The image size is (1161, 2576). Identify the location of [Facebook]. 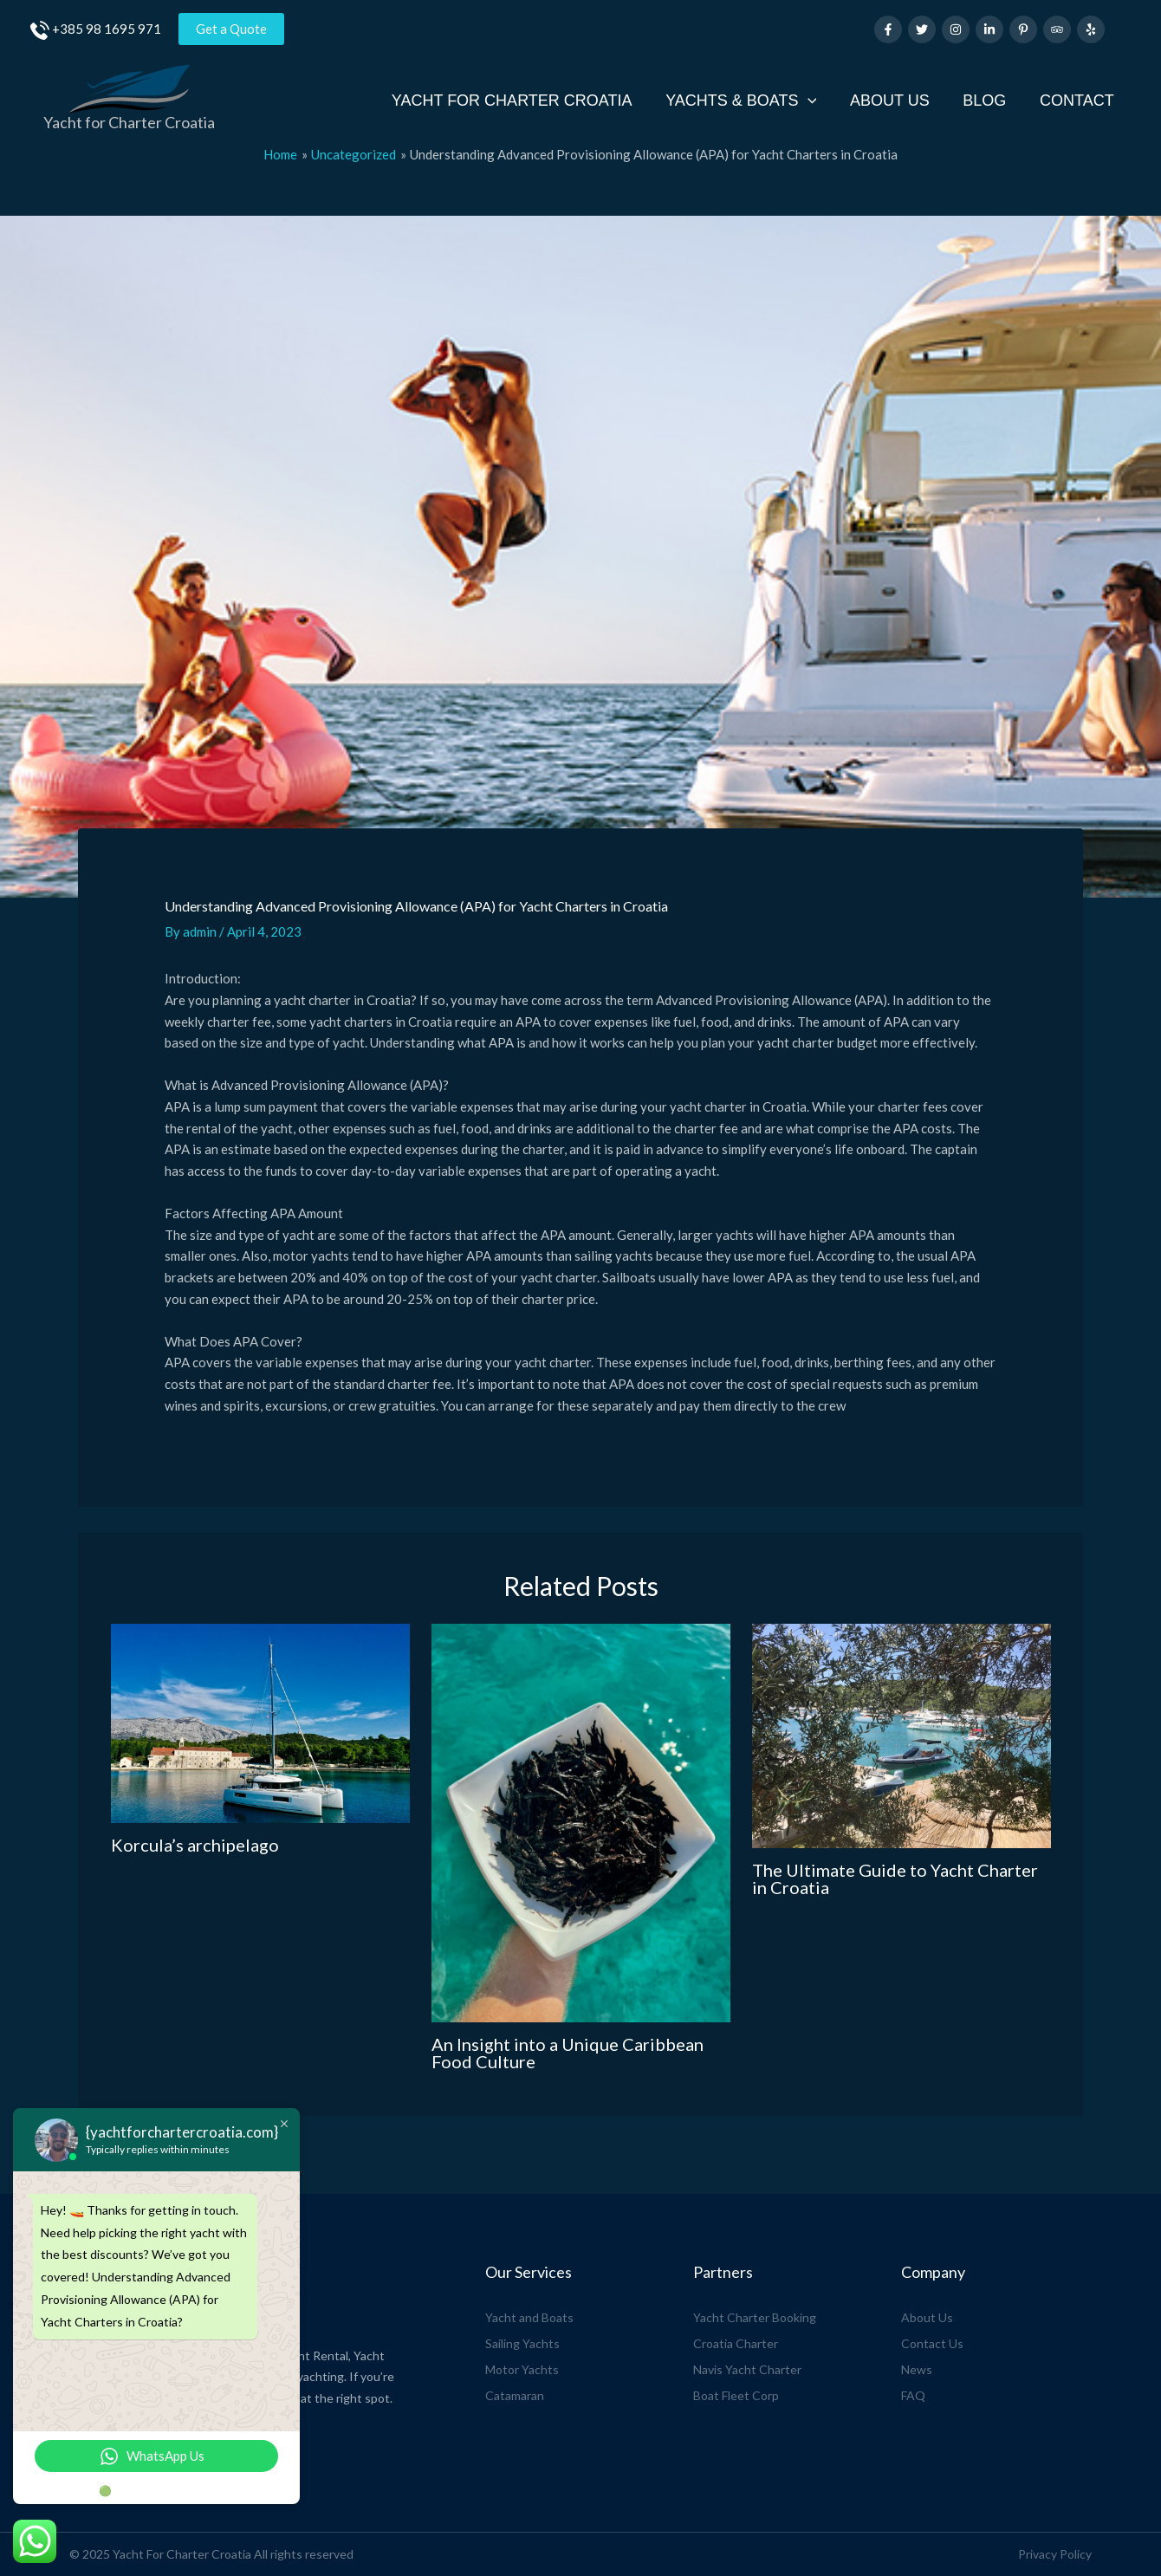
(888, 29).